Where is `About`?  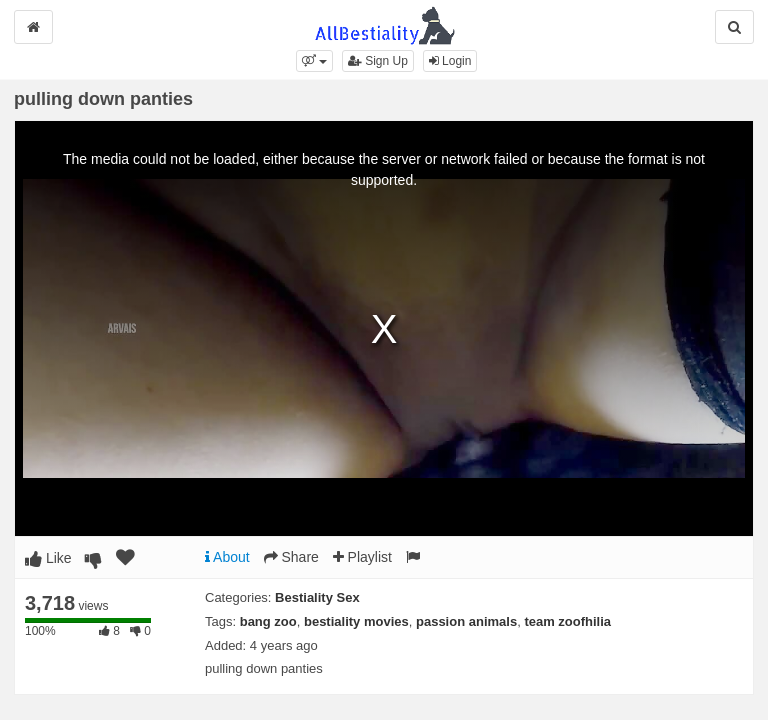 About is located at coordinates (227, 557).